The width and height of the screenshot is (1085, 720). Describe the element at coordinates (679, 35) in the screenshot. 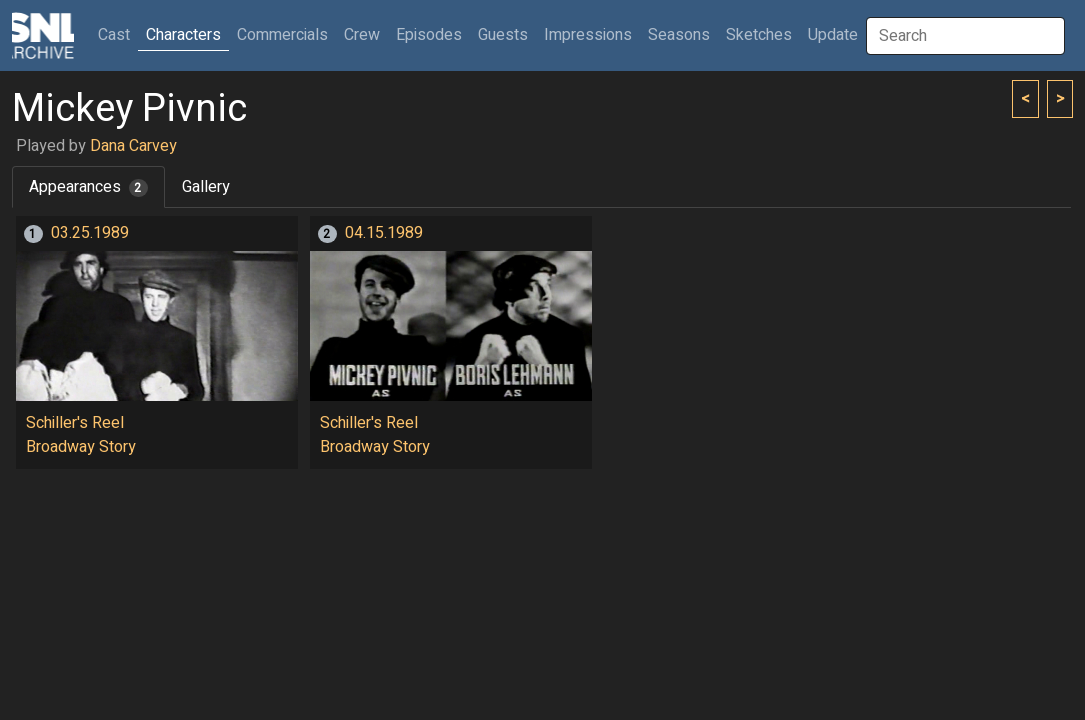

I see `Seasons [button]` at that location.